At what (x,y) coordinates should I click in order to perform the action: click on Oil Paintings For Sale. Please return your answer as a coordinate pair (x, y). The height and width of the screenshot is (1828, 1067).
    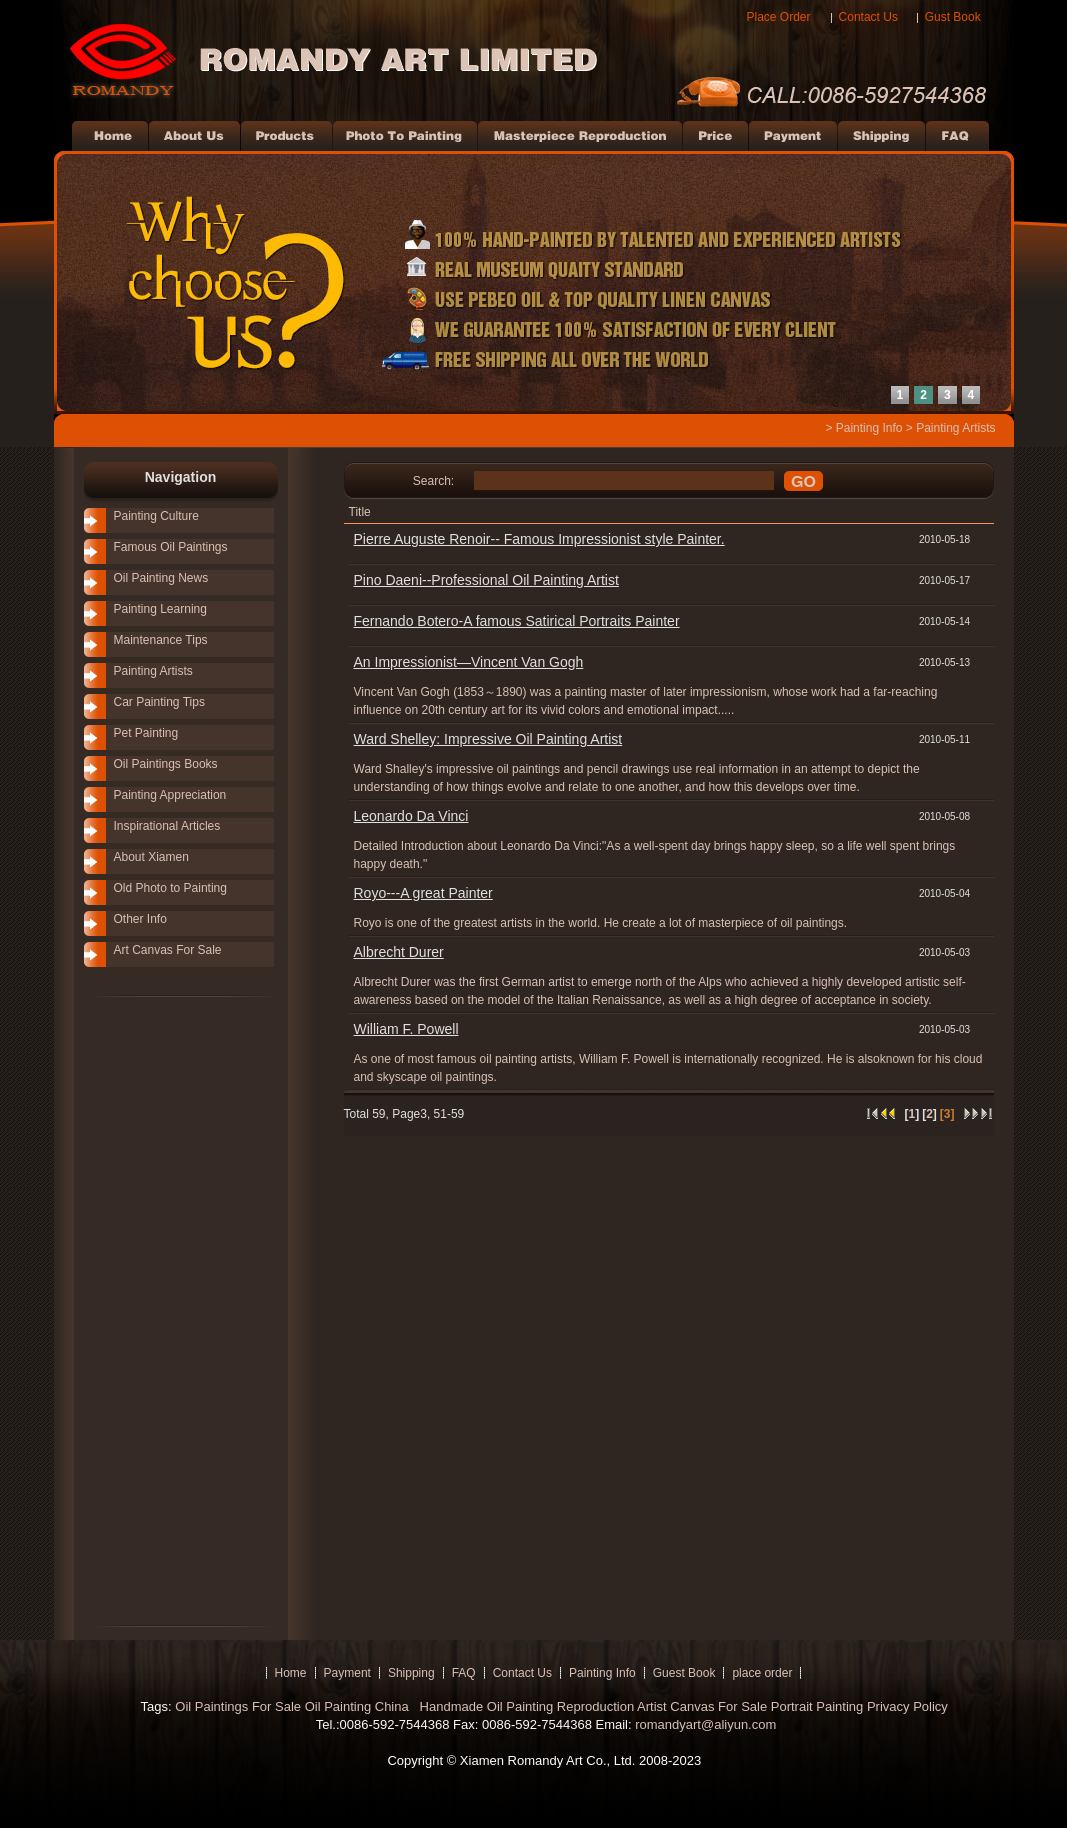
    Looking at the image, I should click on (238, 1706).